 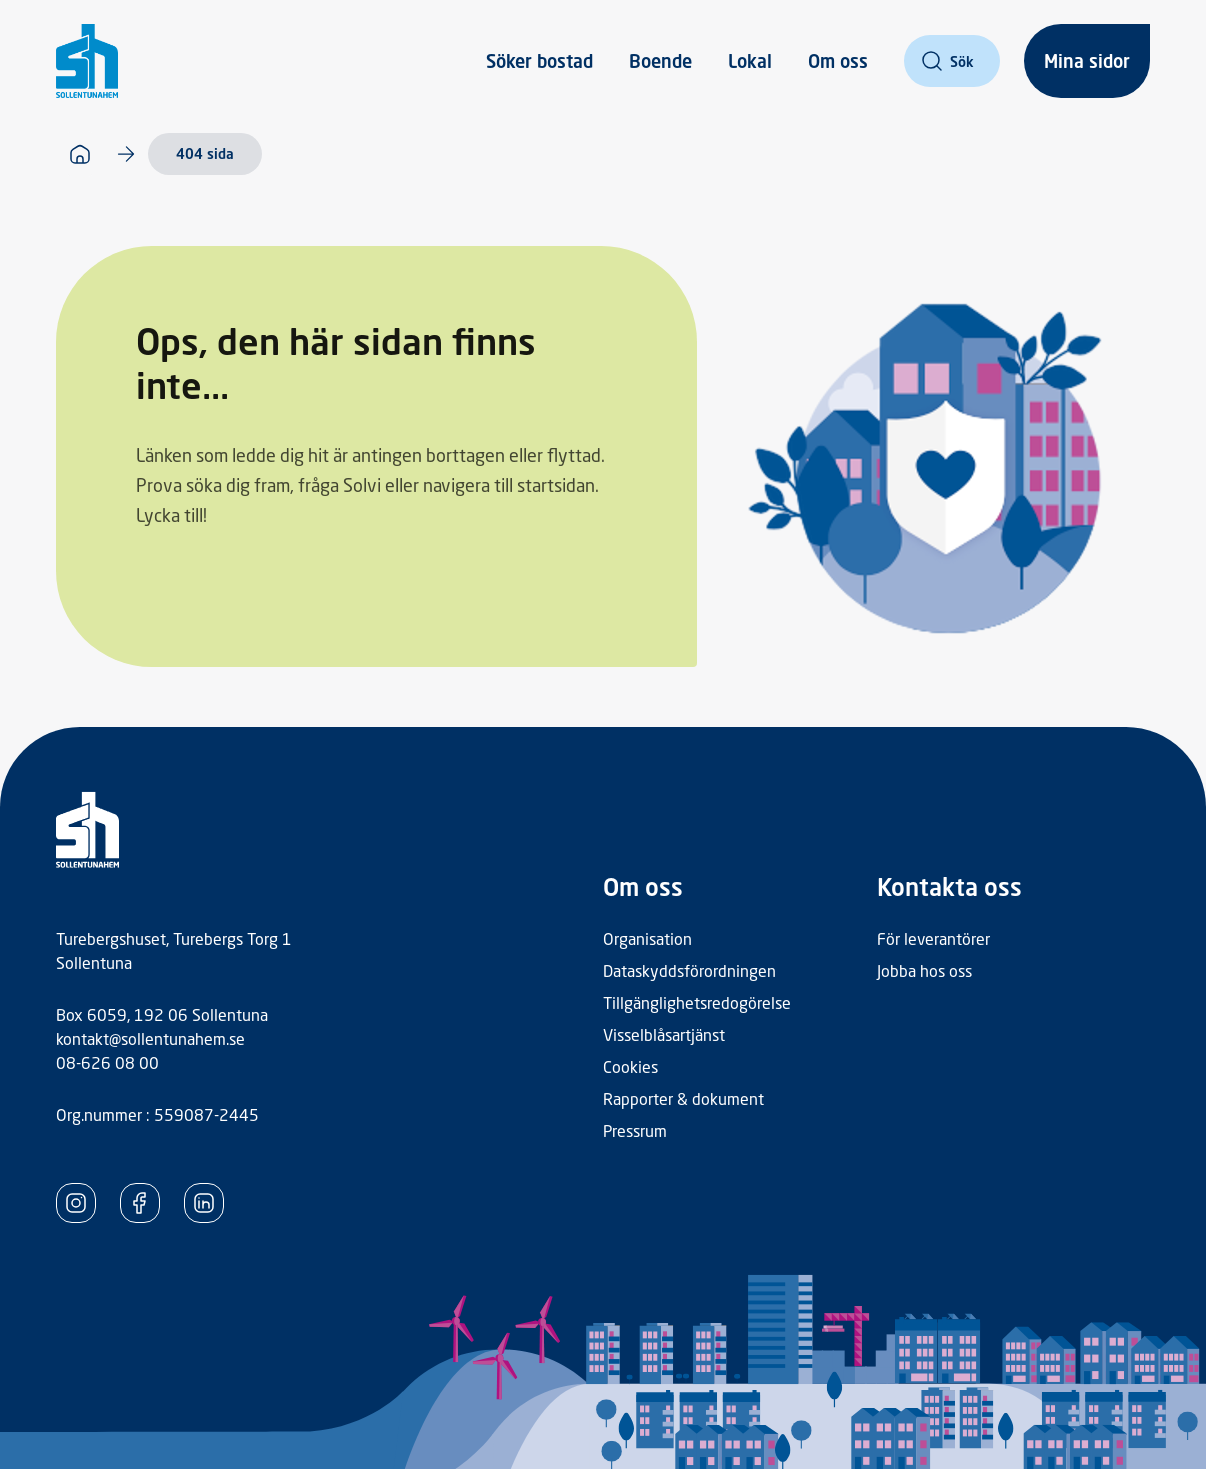 What do you see at coordinates (204, 1203) in the screenshot?
I see `[SollentunaHem LinkedIn]` at bounding box center [204, 1203].